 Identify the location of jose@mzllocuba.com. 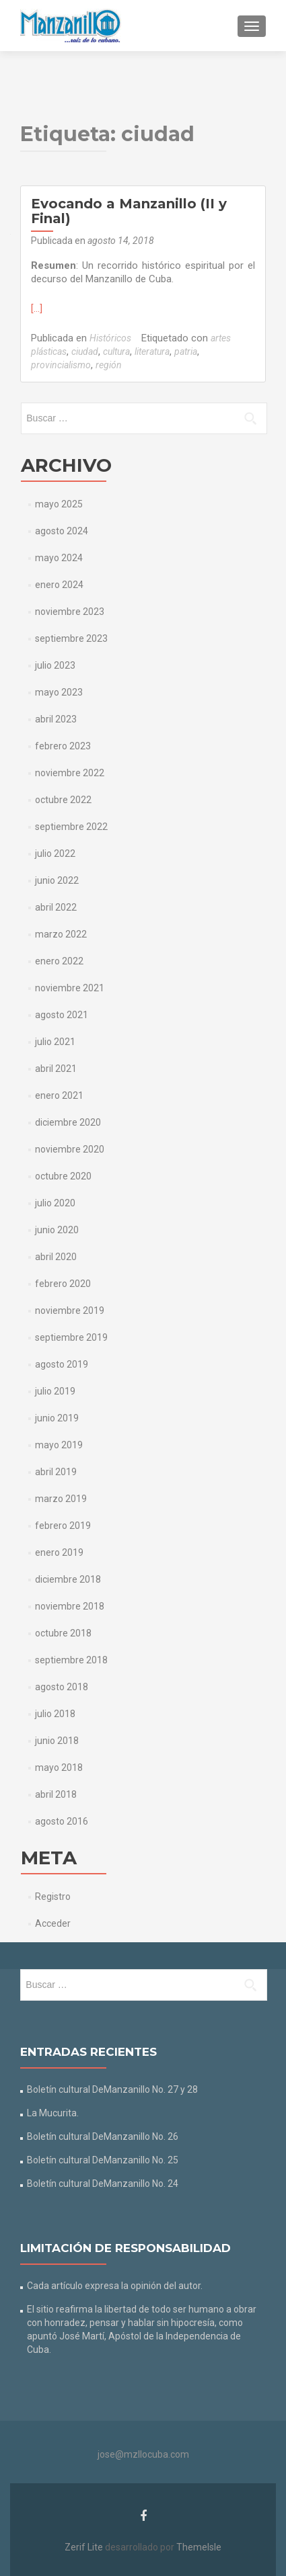
(143, 2454).